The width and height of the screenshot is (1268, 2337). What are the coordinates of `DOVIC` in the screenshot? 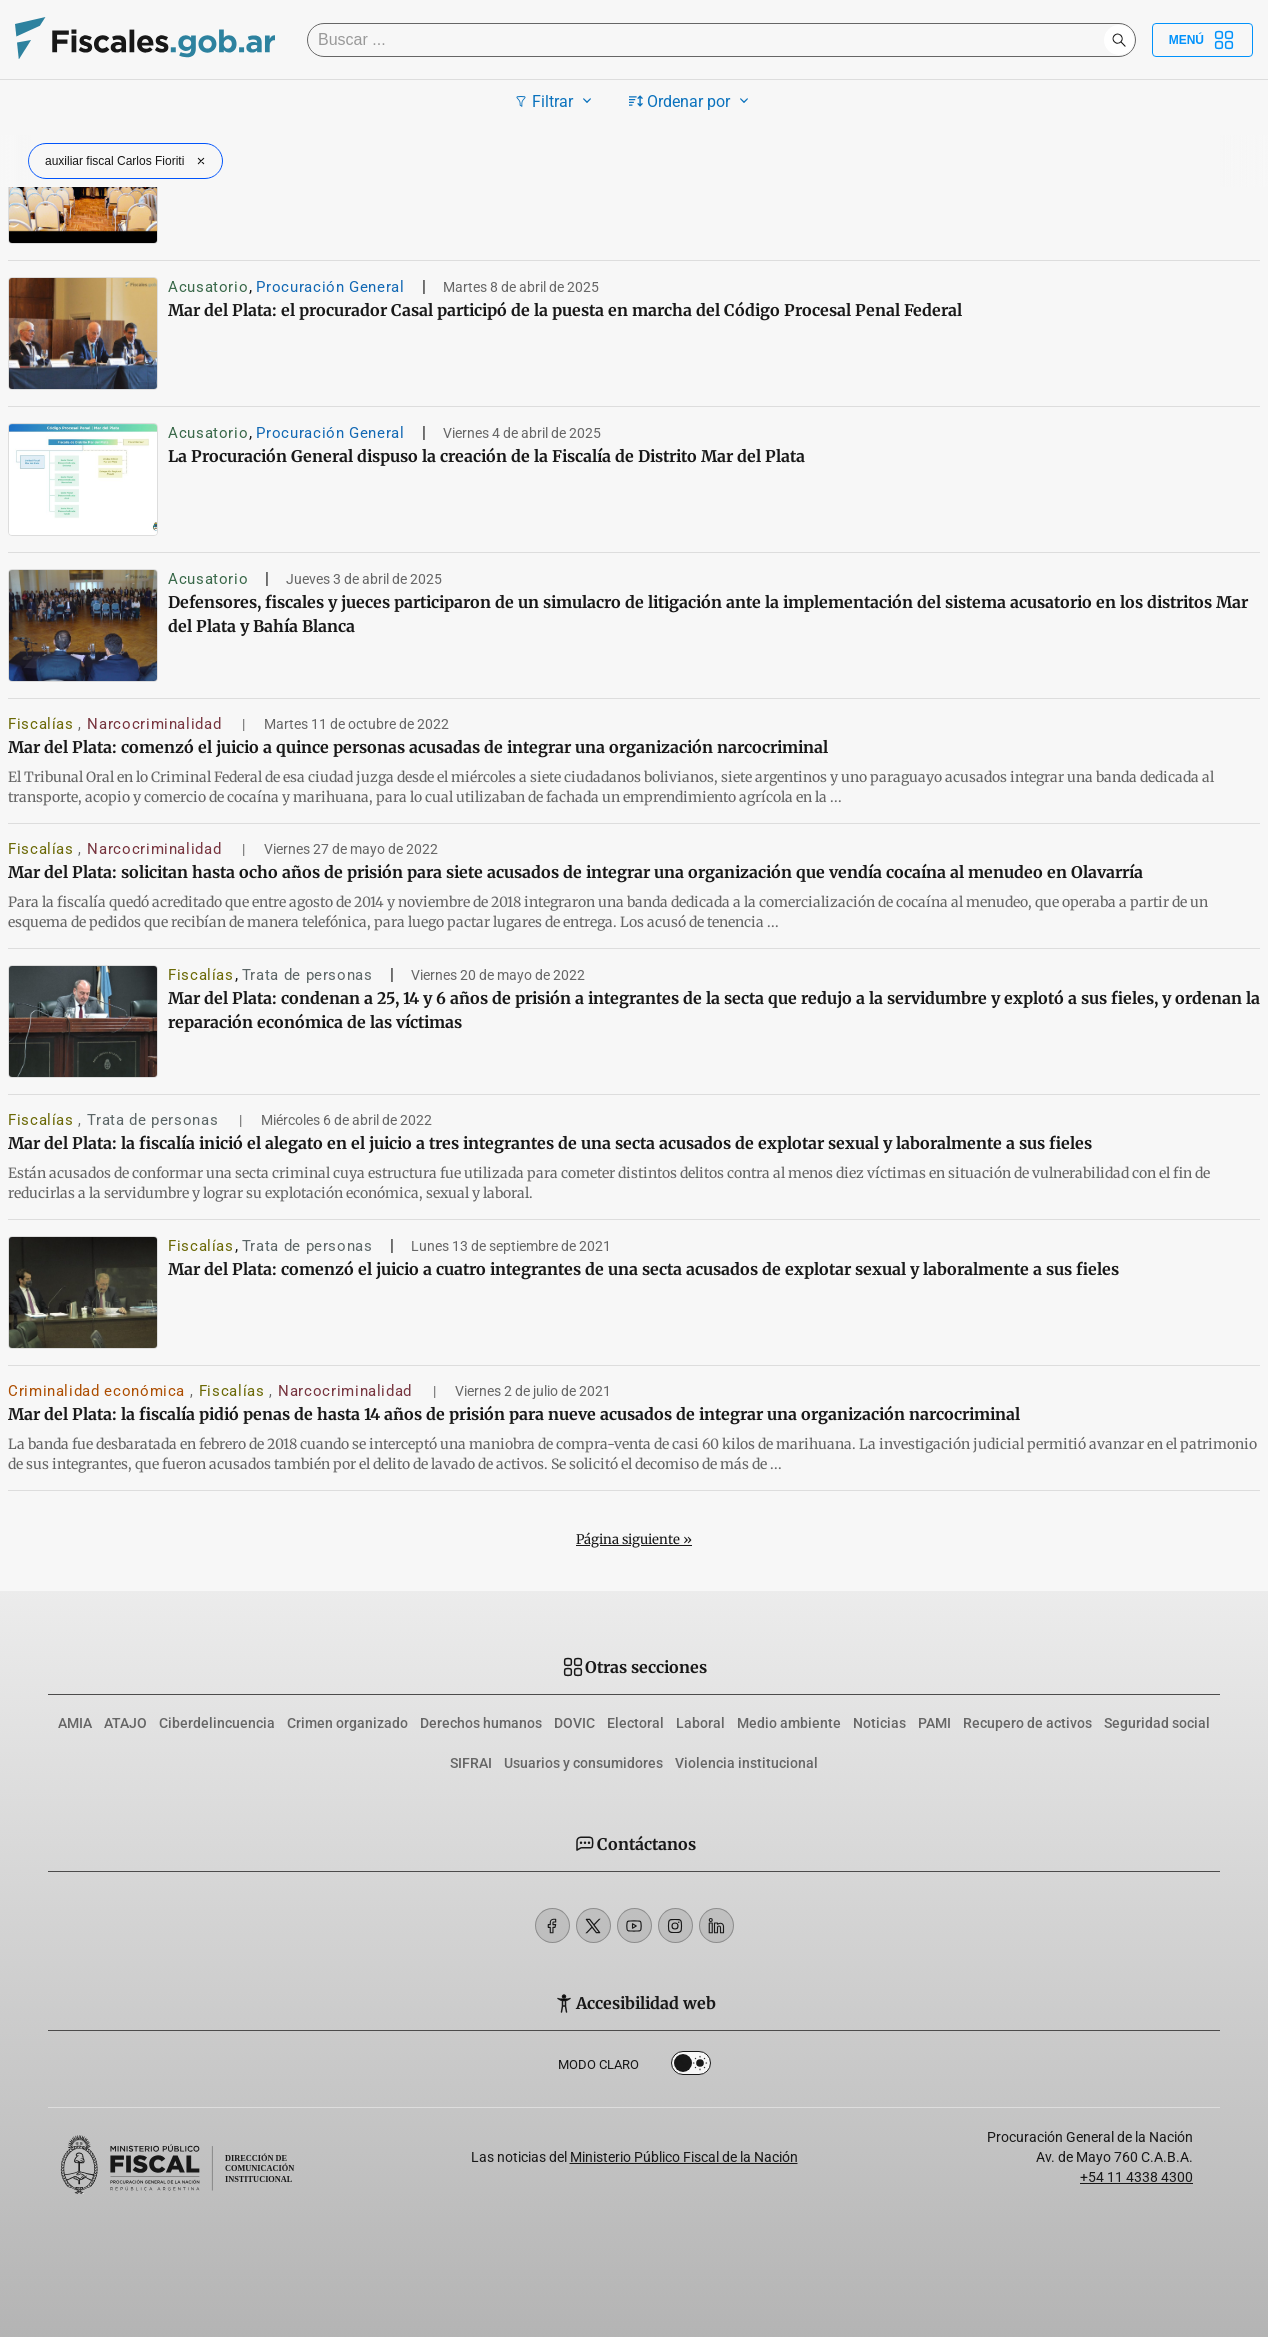 It's located at (574, 1723).